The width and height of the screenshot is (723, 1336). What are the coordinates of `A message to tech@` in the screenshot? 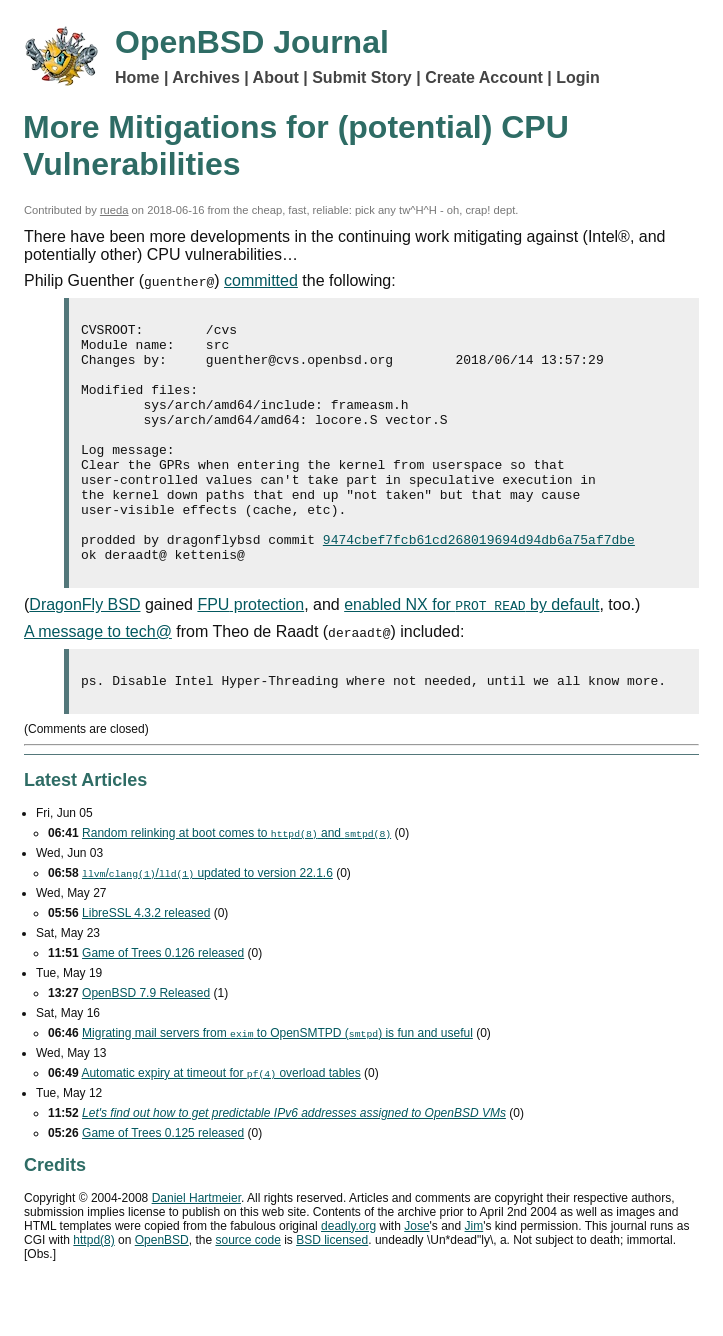 It's located at (98, 679).